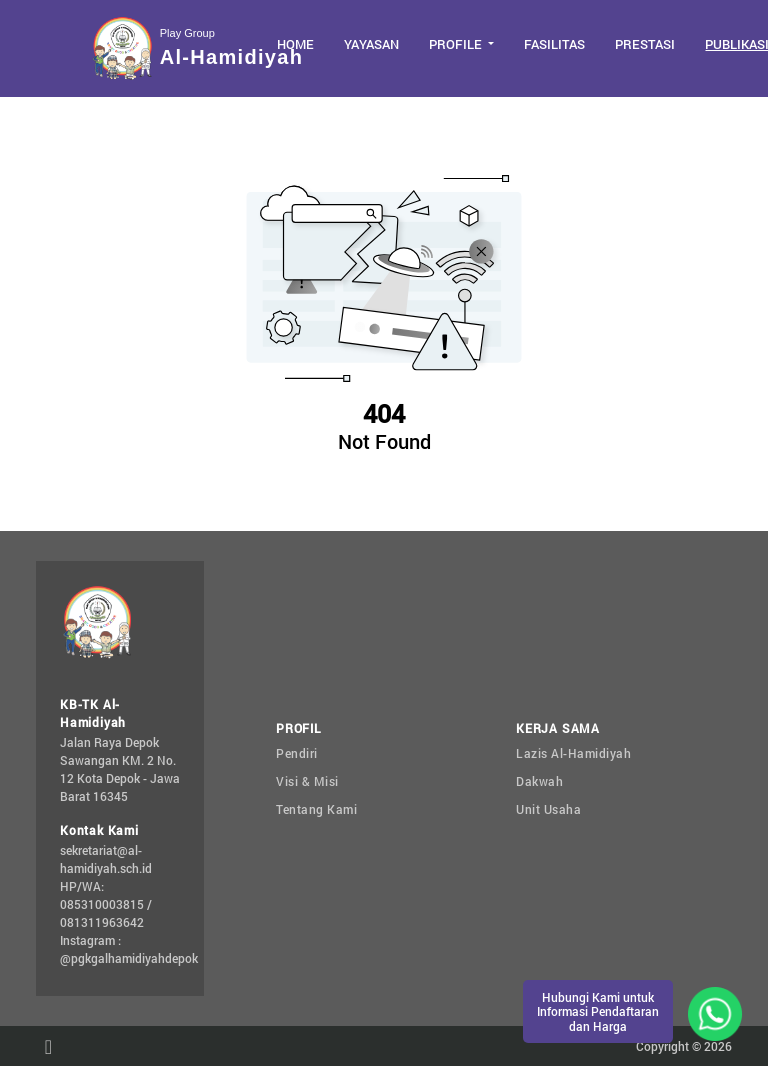 The height and width of the screenshot is (1066, 768). I want to click on Fasilitas, so click(554, 44).